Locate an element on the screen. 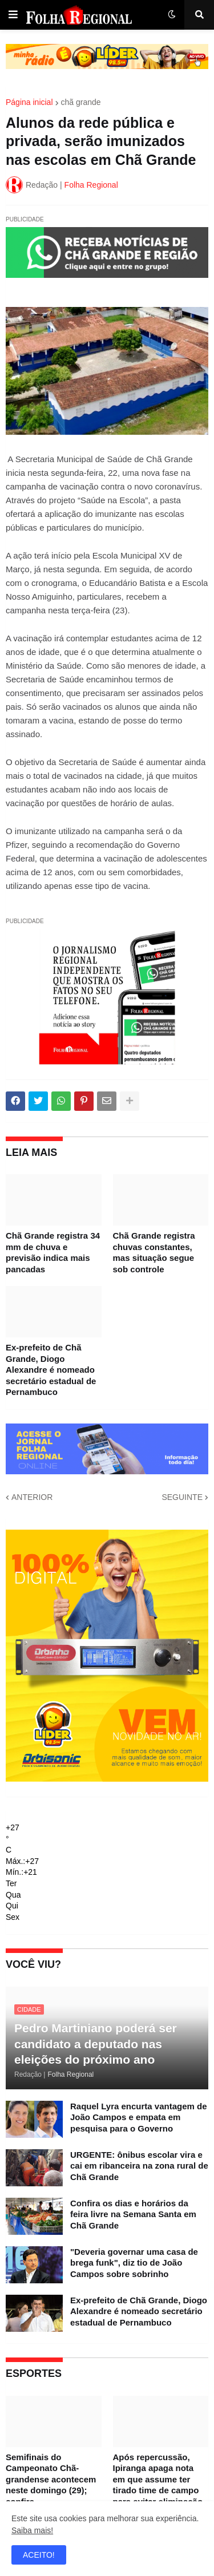  [button] is located at coordinates (13, 15).